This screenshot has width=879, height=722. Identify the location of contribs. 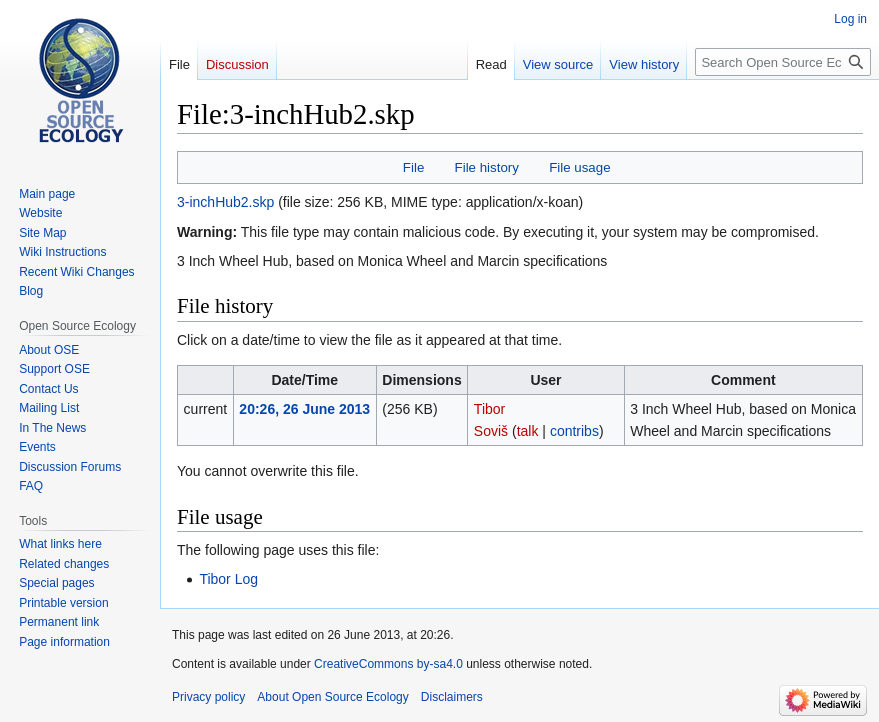
(574, 431).